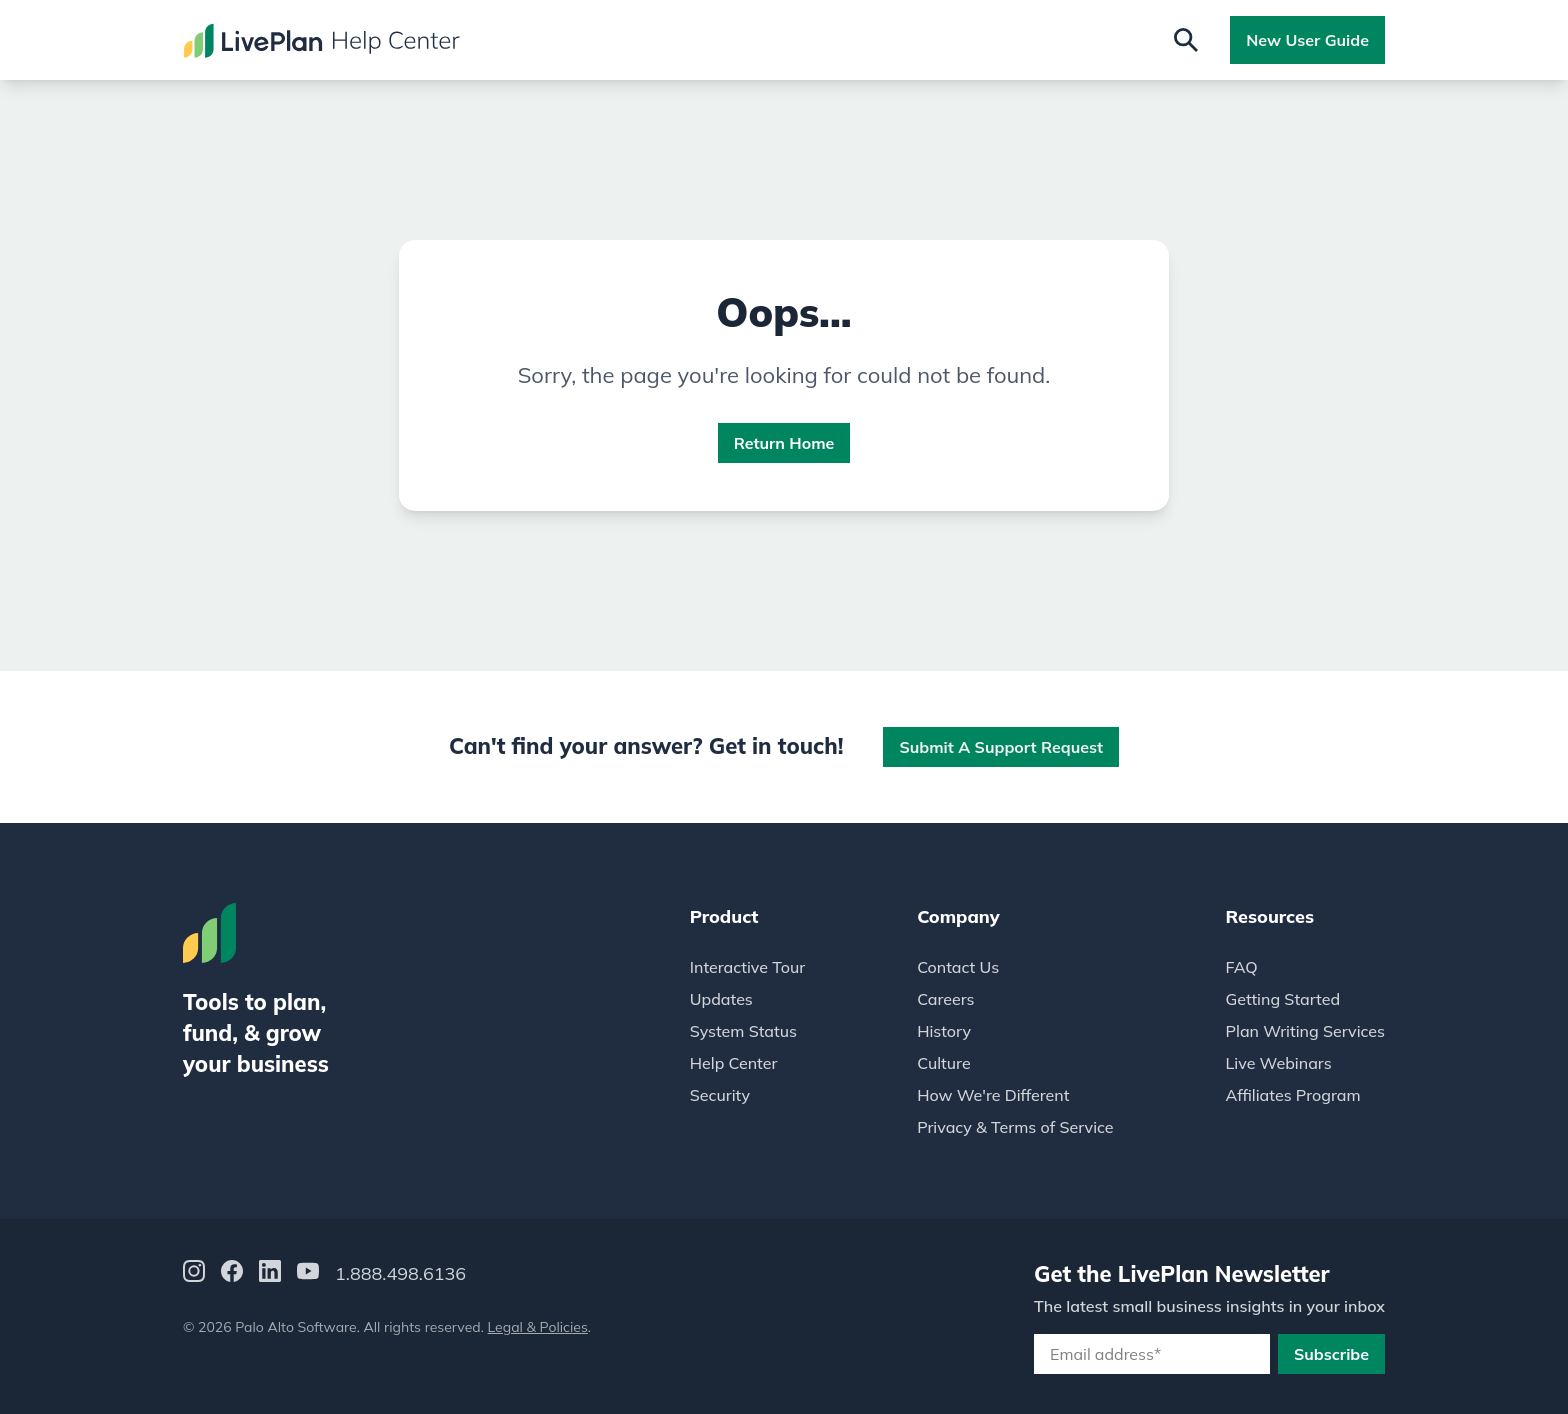  I want to click on Updates, so click(721, 999).